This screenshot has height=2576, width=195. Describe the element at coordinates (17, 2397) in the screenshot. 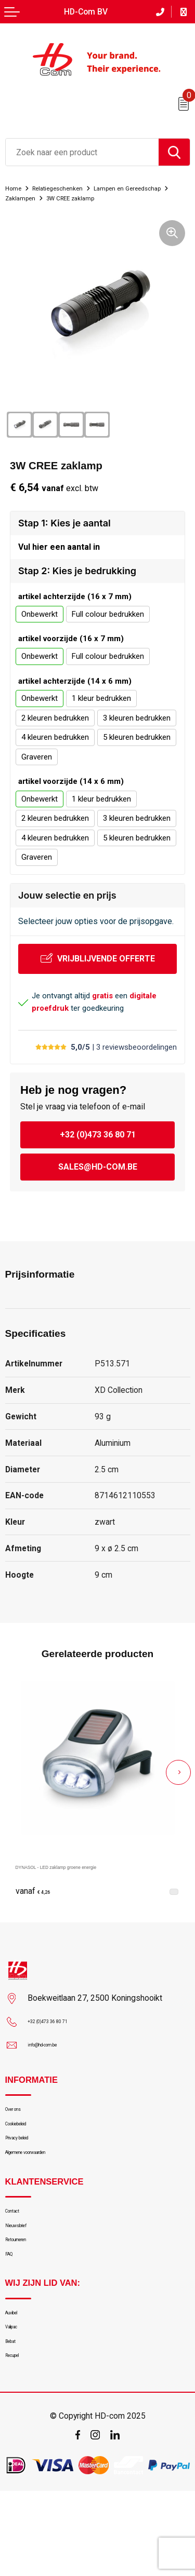

I see `Valipac` at that location.